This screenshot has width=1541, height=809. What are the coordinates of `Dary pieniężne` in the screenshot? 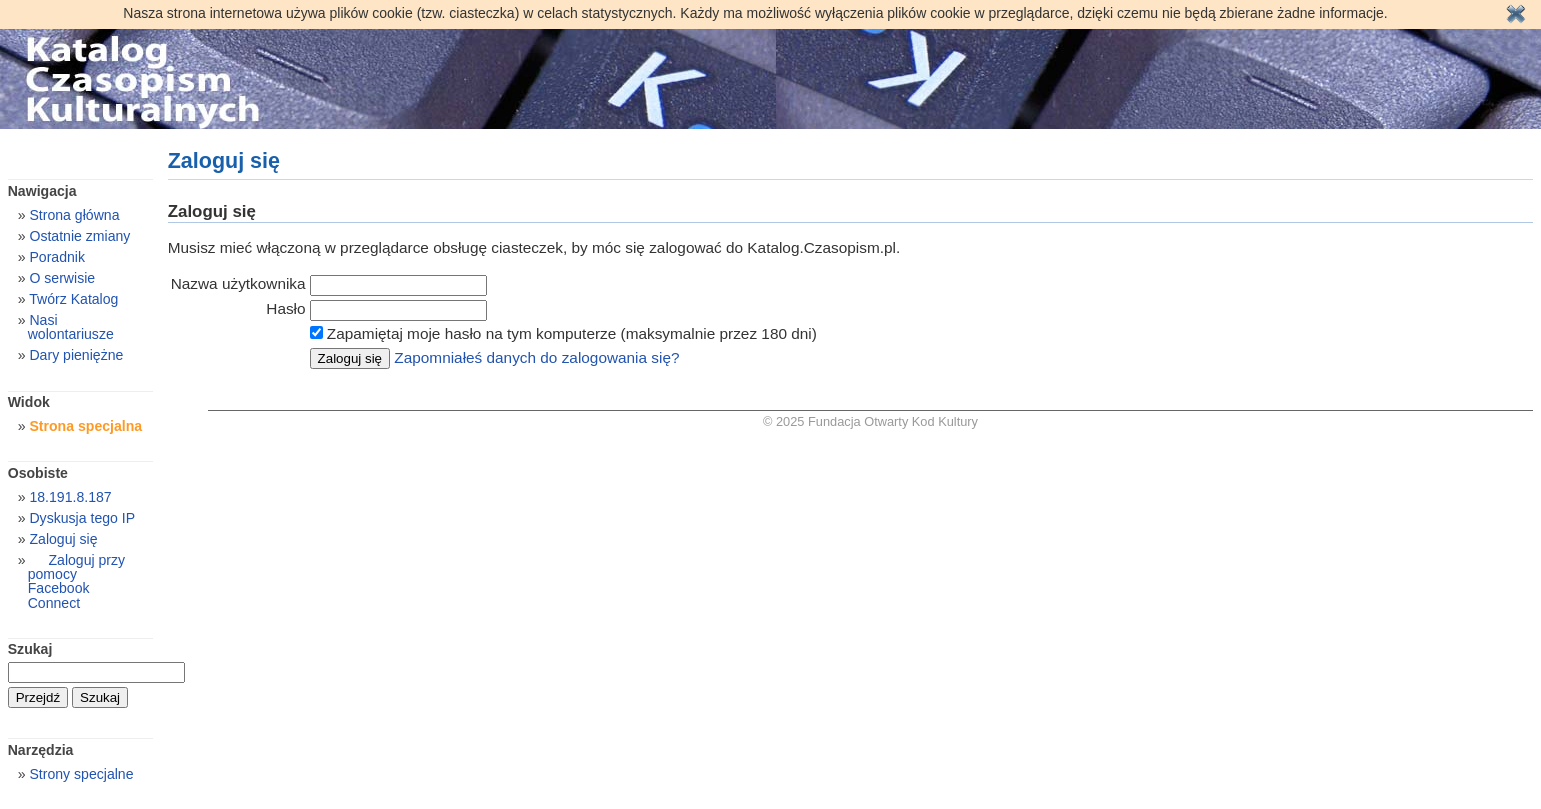 It's located at (76, 355).